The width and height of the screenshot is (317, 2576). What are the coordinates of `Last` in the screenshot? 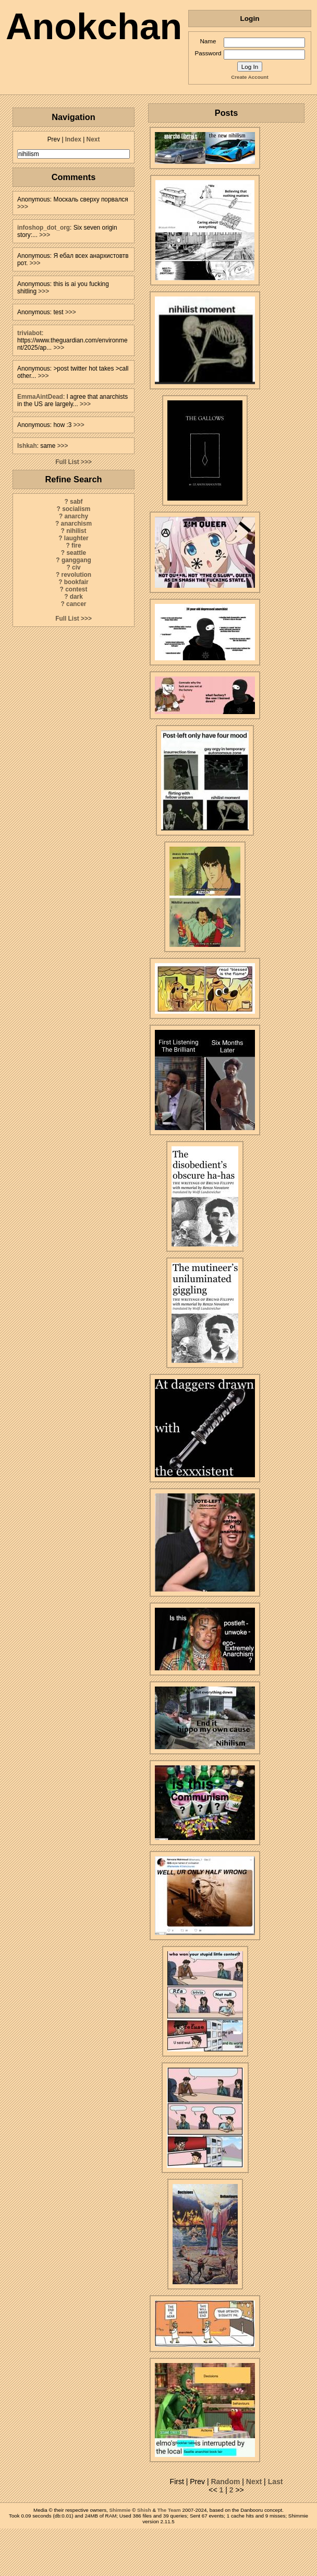 It's located at (275, 2481).